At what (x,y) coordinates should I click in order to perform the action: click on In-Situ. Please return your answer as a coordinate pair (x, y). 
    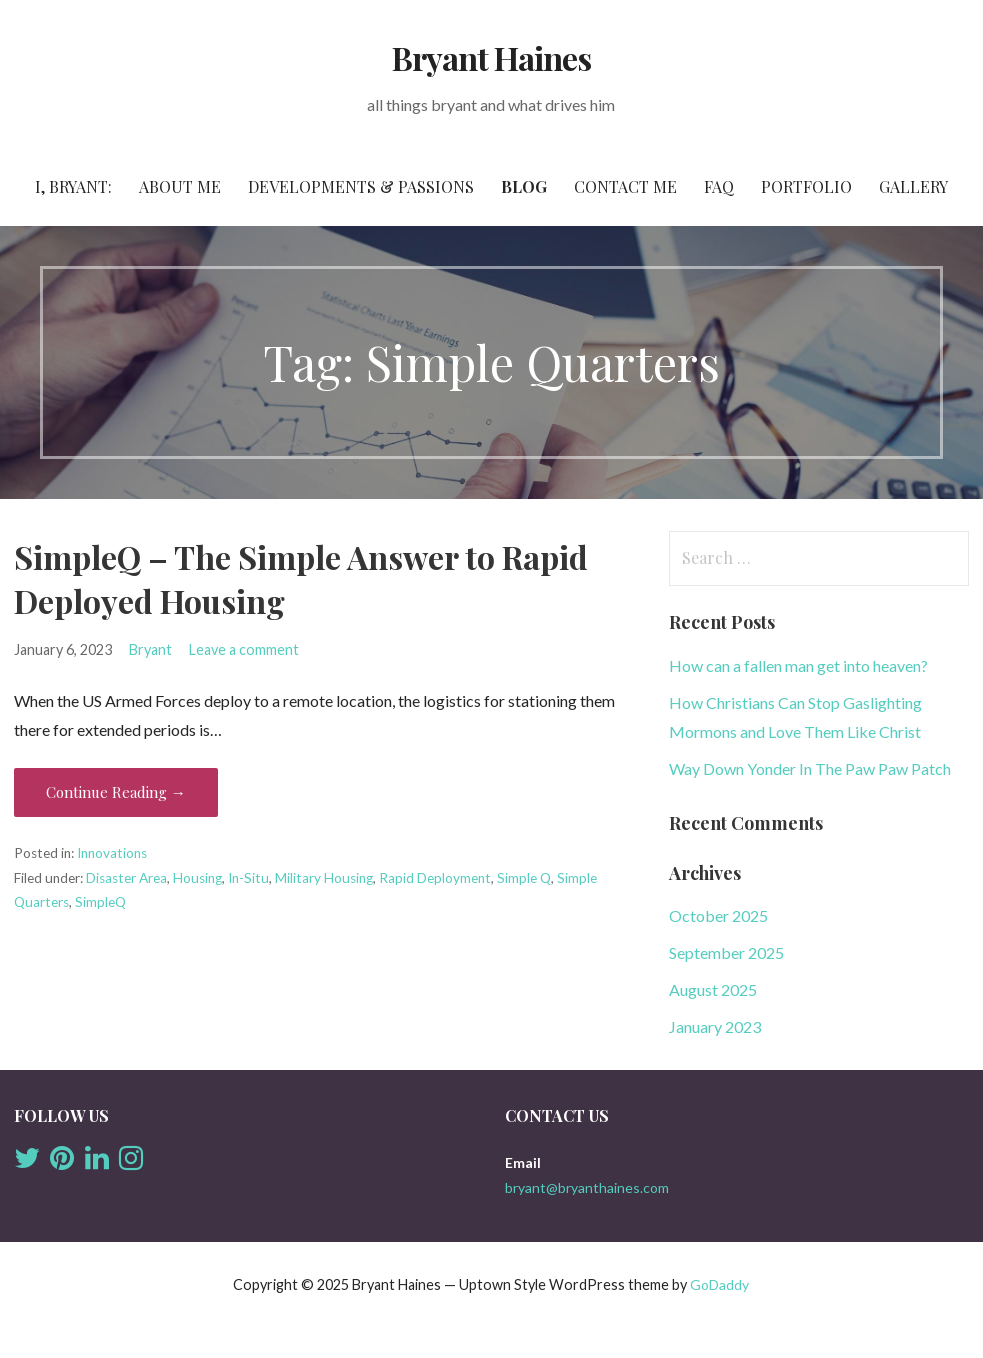
    Looking at the image, I should click on (248, 878).